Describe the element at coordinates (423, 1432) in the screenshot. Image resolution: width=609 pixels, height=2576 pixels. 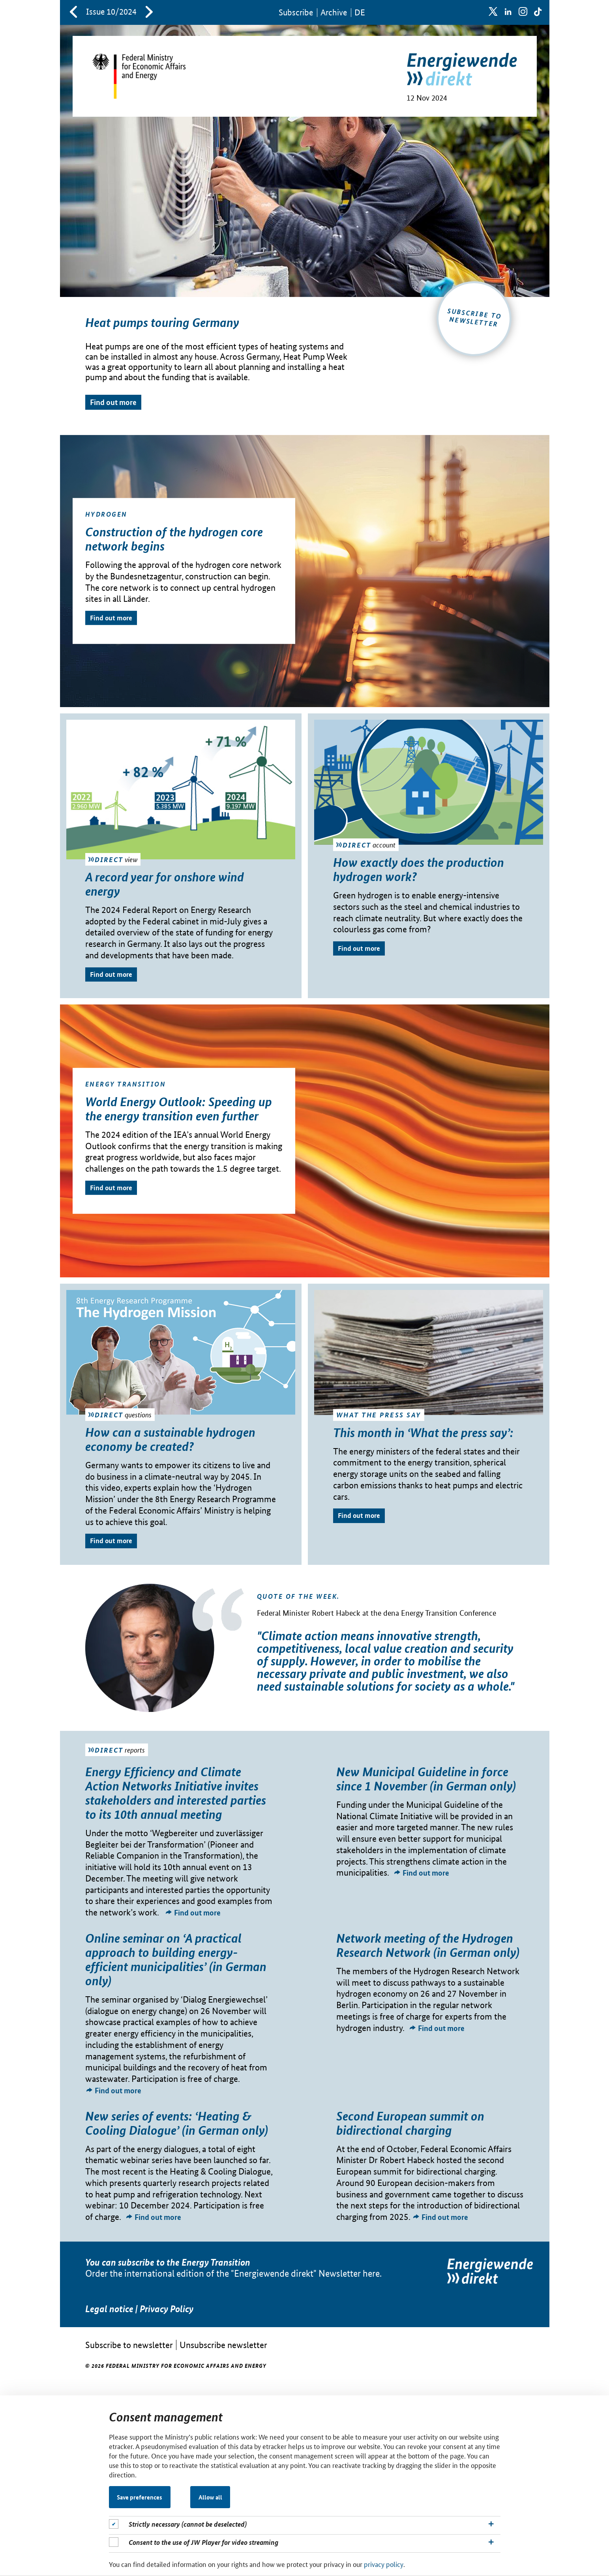
I see `This month in ‘What the press say’:` at that location.